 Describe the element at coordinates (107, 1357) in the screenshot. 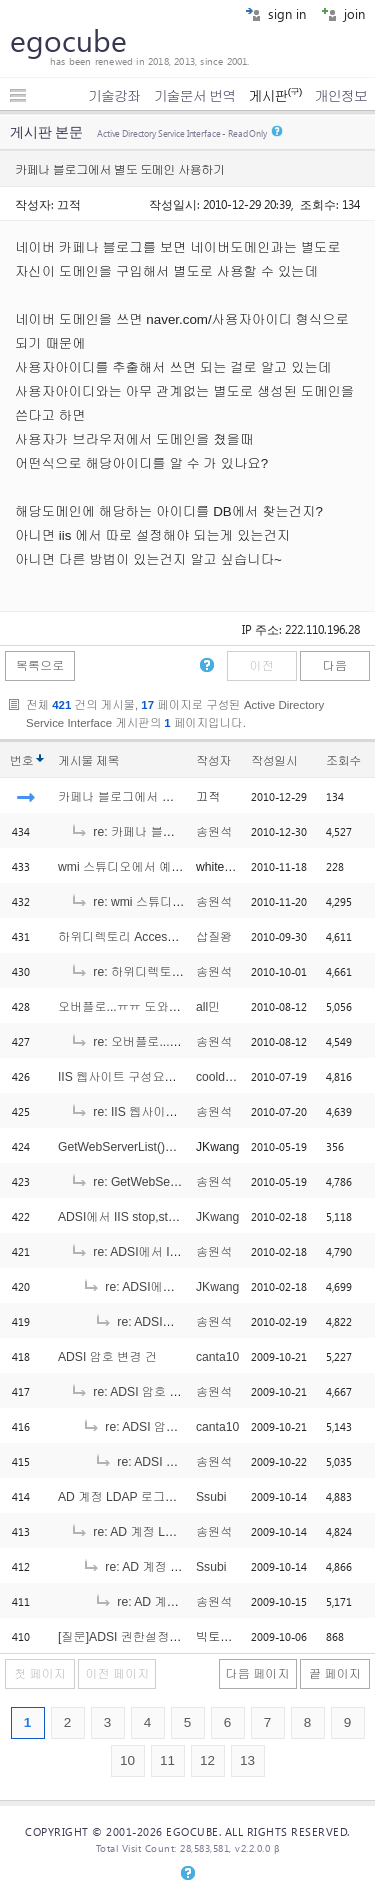

I see `ADSI 암호 변경 건` at that location.